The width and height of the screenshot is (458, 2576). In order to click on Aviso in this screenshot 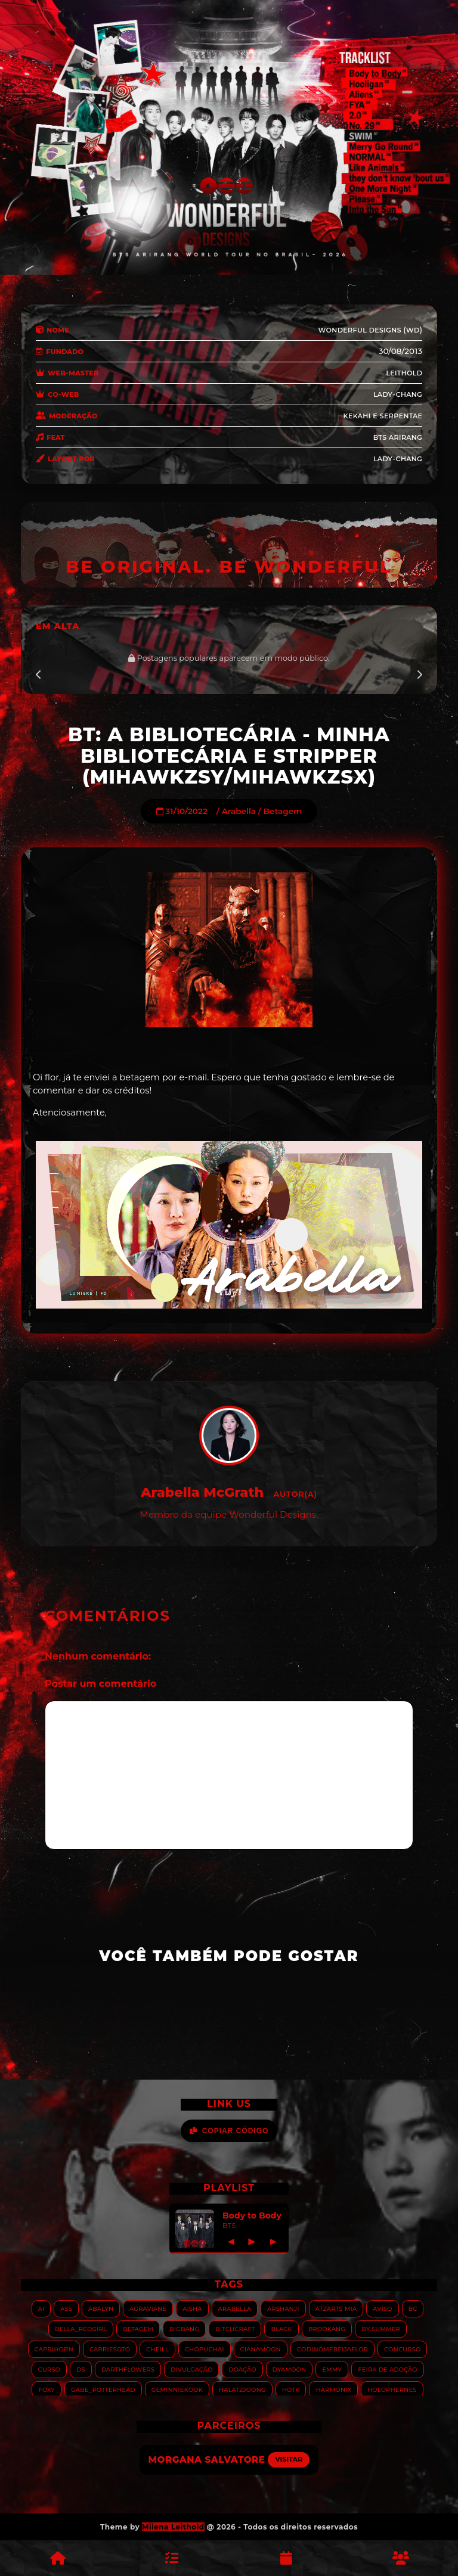, I will do `click(382, 2308)`.